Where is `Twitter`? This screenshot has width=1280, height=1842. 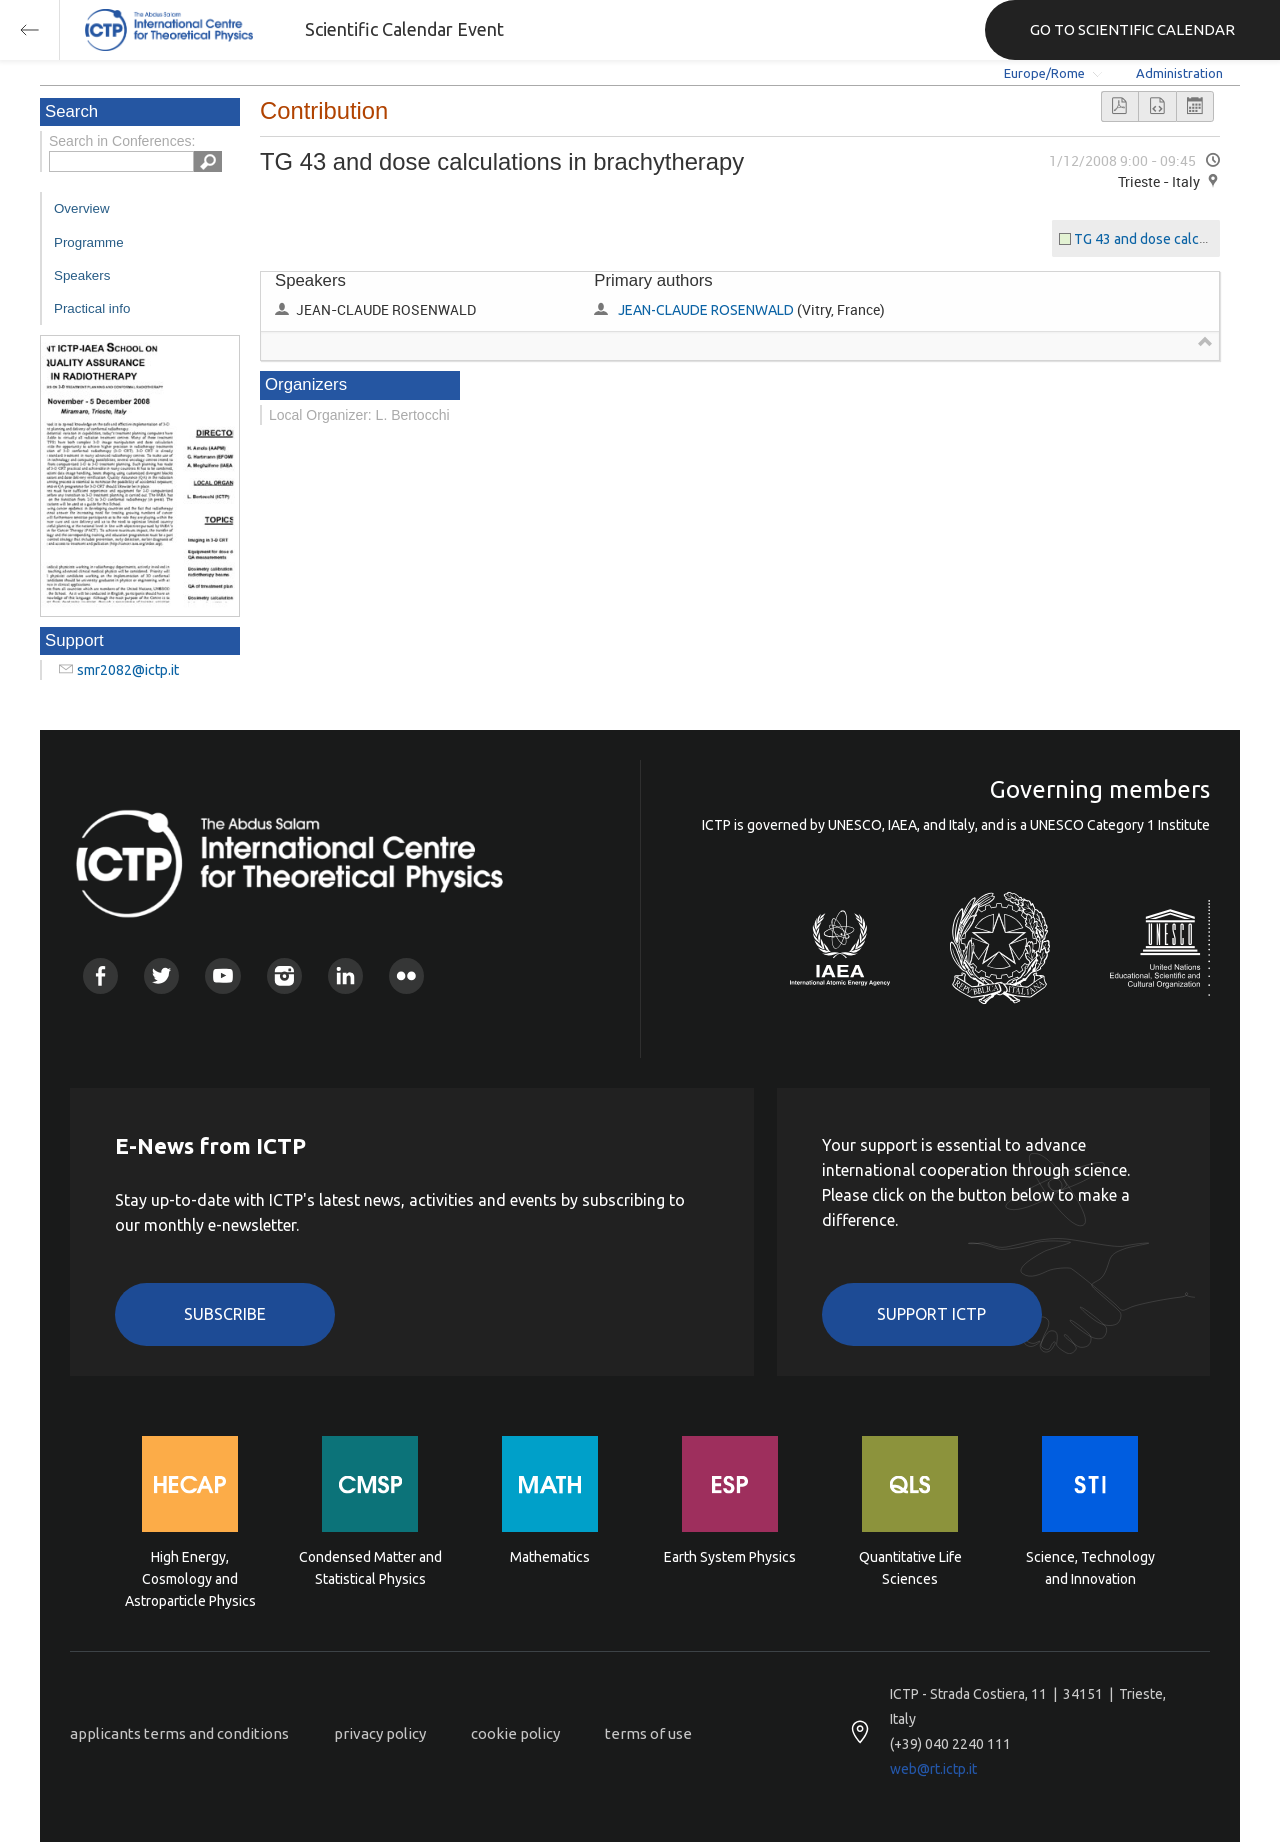 Twitter is located at coordinates (161, 975).